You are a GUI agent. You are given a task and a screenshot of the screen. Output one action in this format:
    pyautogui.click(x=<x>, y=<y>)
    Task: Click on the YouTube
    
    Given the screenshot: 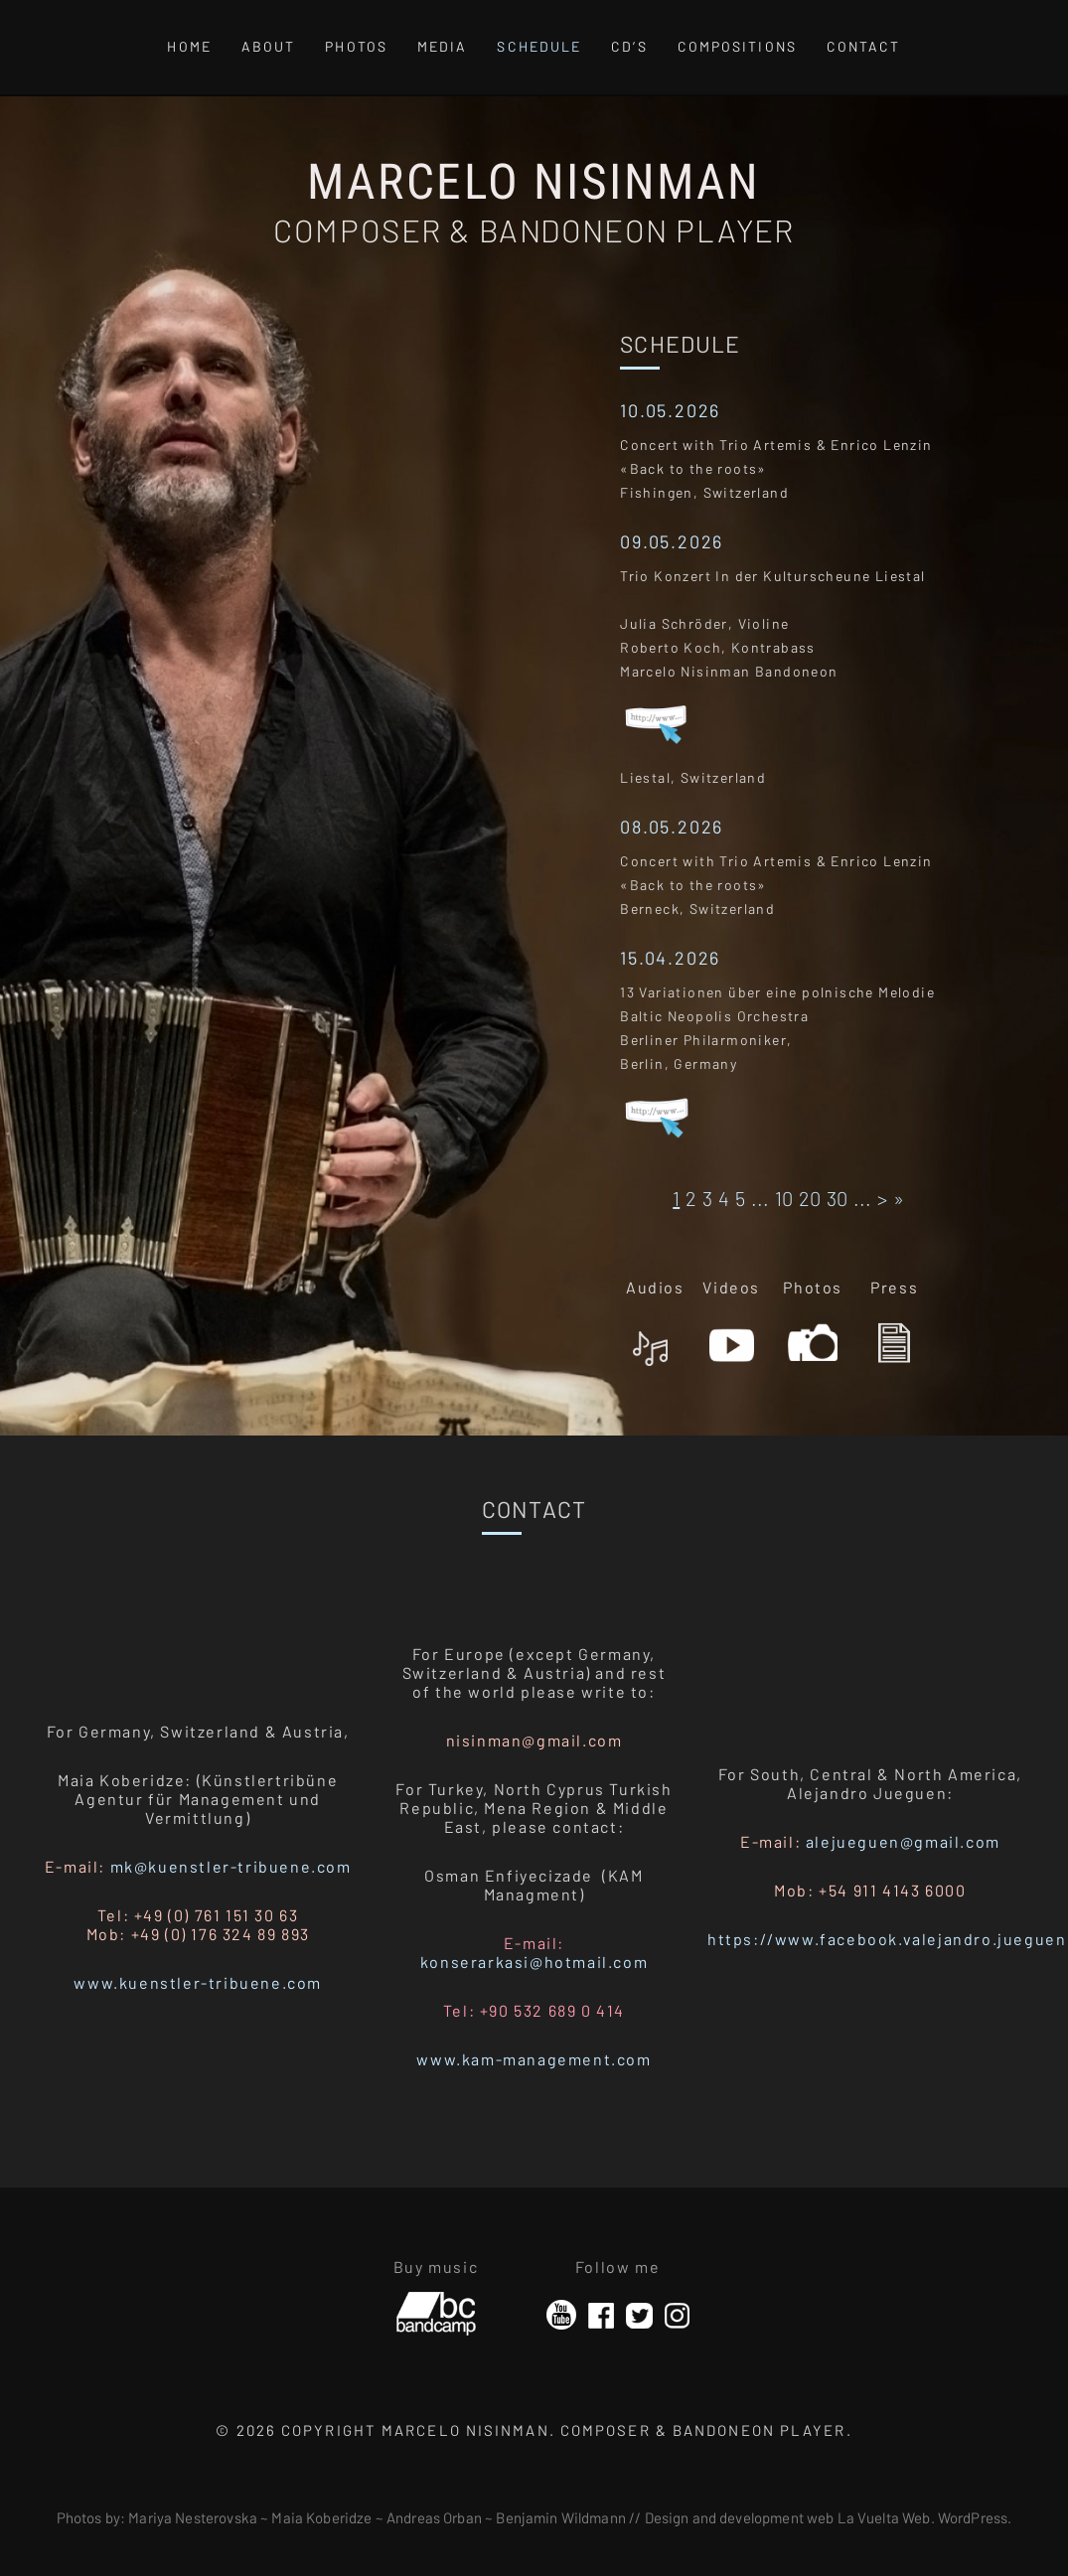 What is the action you would take?
    pyautogui.click(x=561, y=2316)
    